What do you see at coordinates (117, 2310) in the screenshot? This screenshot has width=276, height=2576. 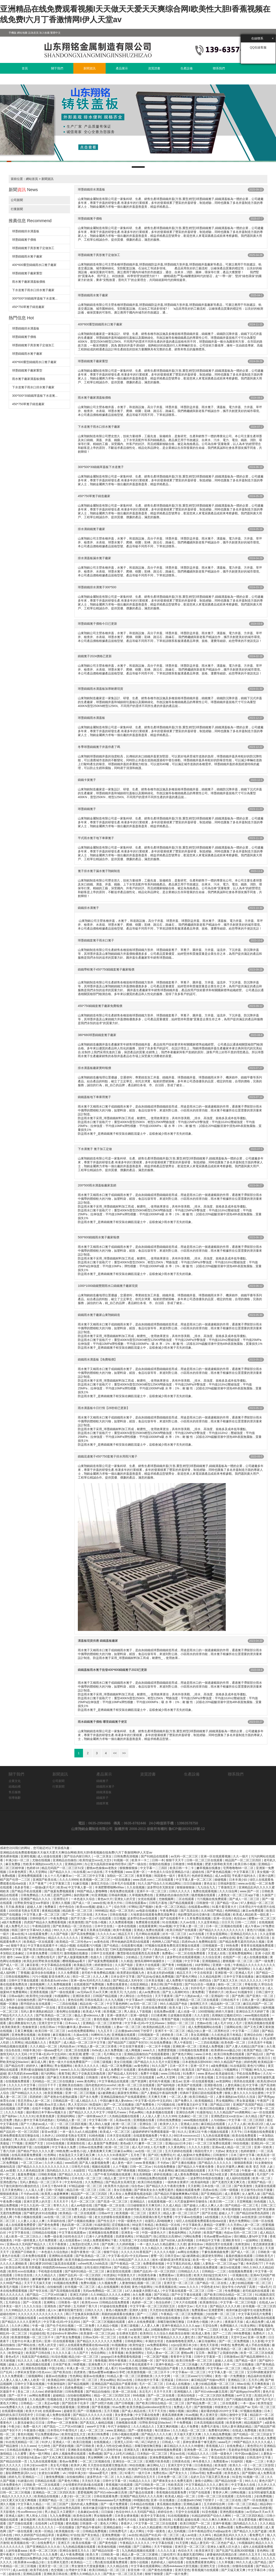 I see `黄色小视频免费` at bounding box center [117, 2310].